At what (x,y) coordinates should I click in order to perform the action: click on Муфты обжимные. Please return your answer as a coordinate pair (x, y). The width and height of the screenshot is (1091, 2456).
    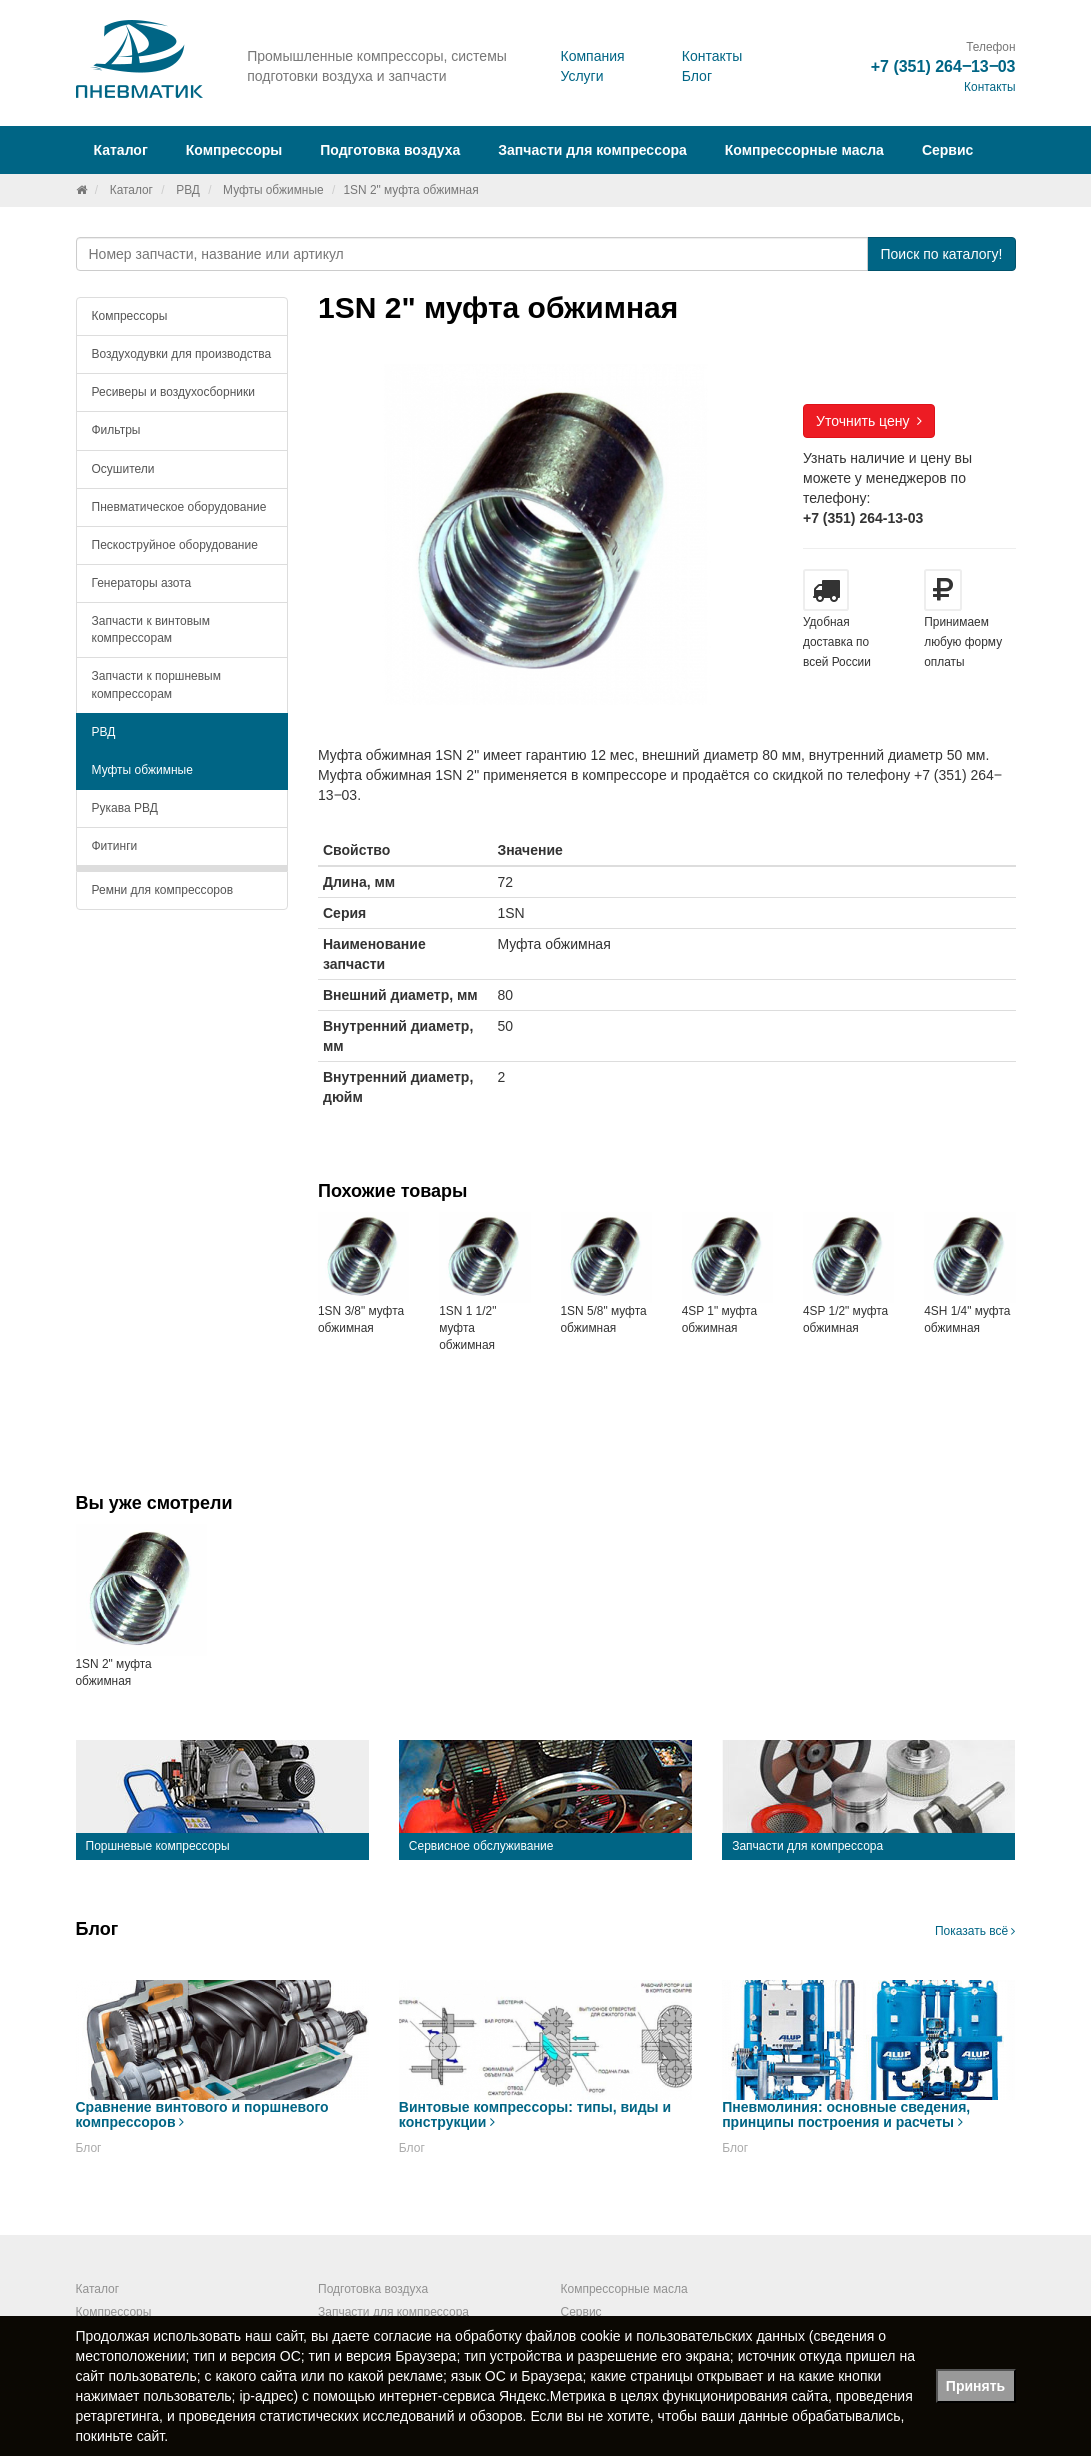
    Looking at the image, I should click on (273, 190).